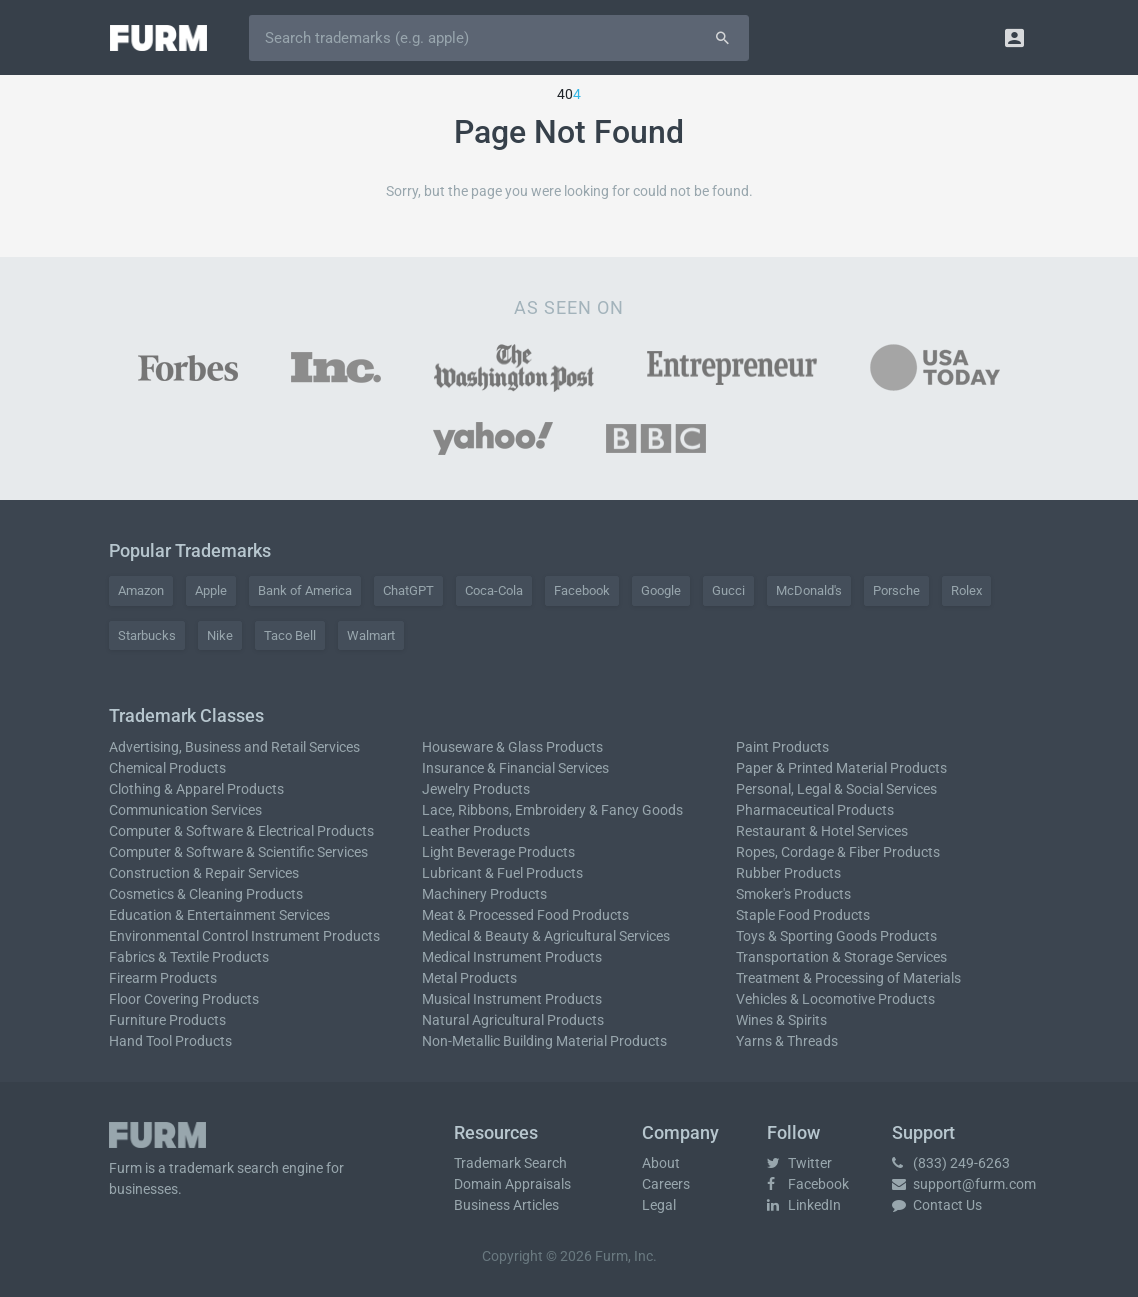  What do you see at coordinates (512, 999) in the screenshot?
I see `Musical Instrument Products` at bounding box center [512, 999].